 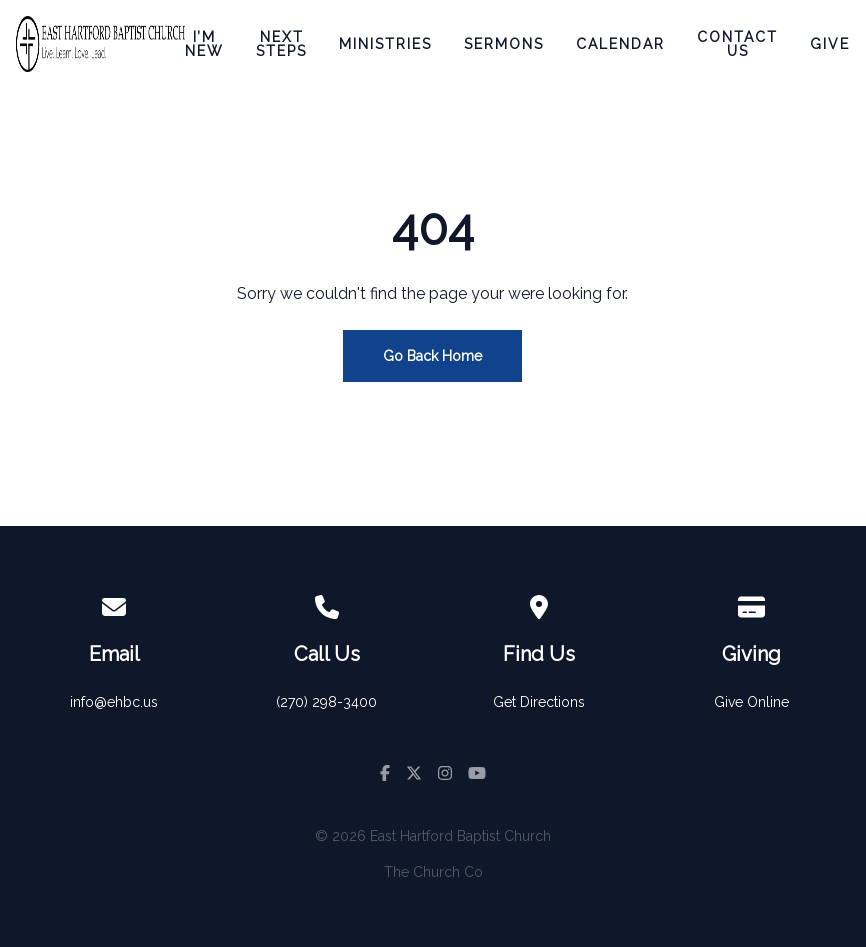 What do you see at coordinates (326, 702) in the screenshot?
I see `(270) 298-3400` at bounding box center [326, 702].